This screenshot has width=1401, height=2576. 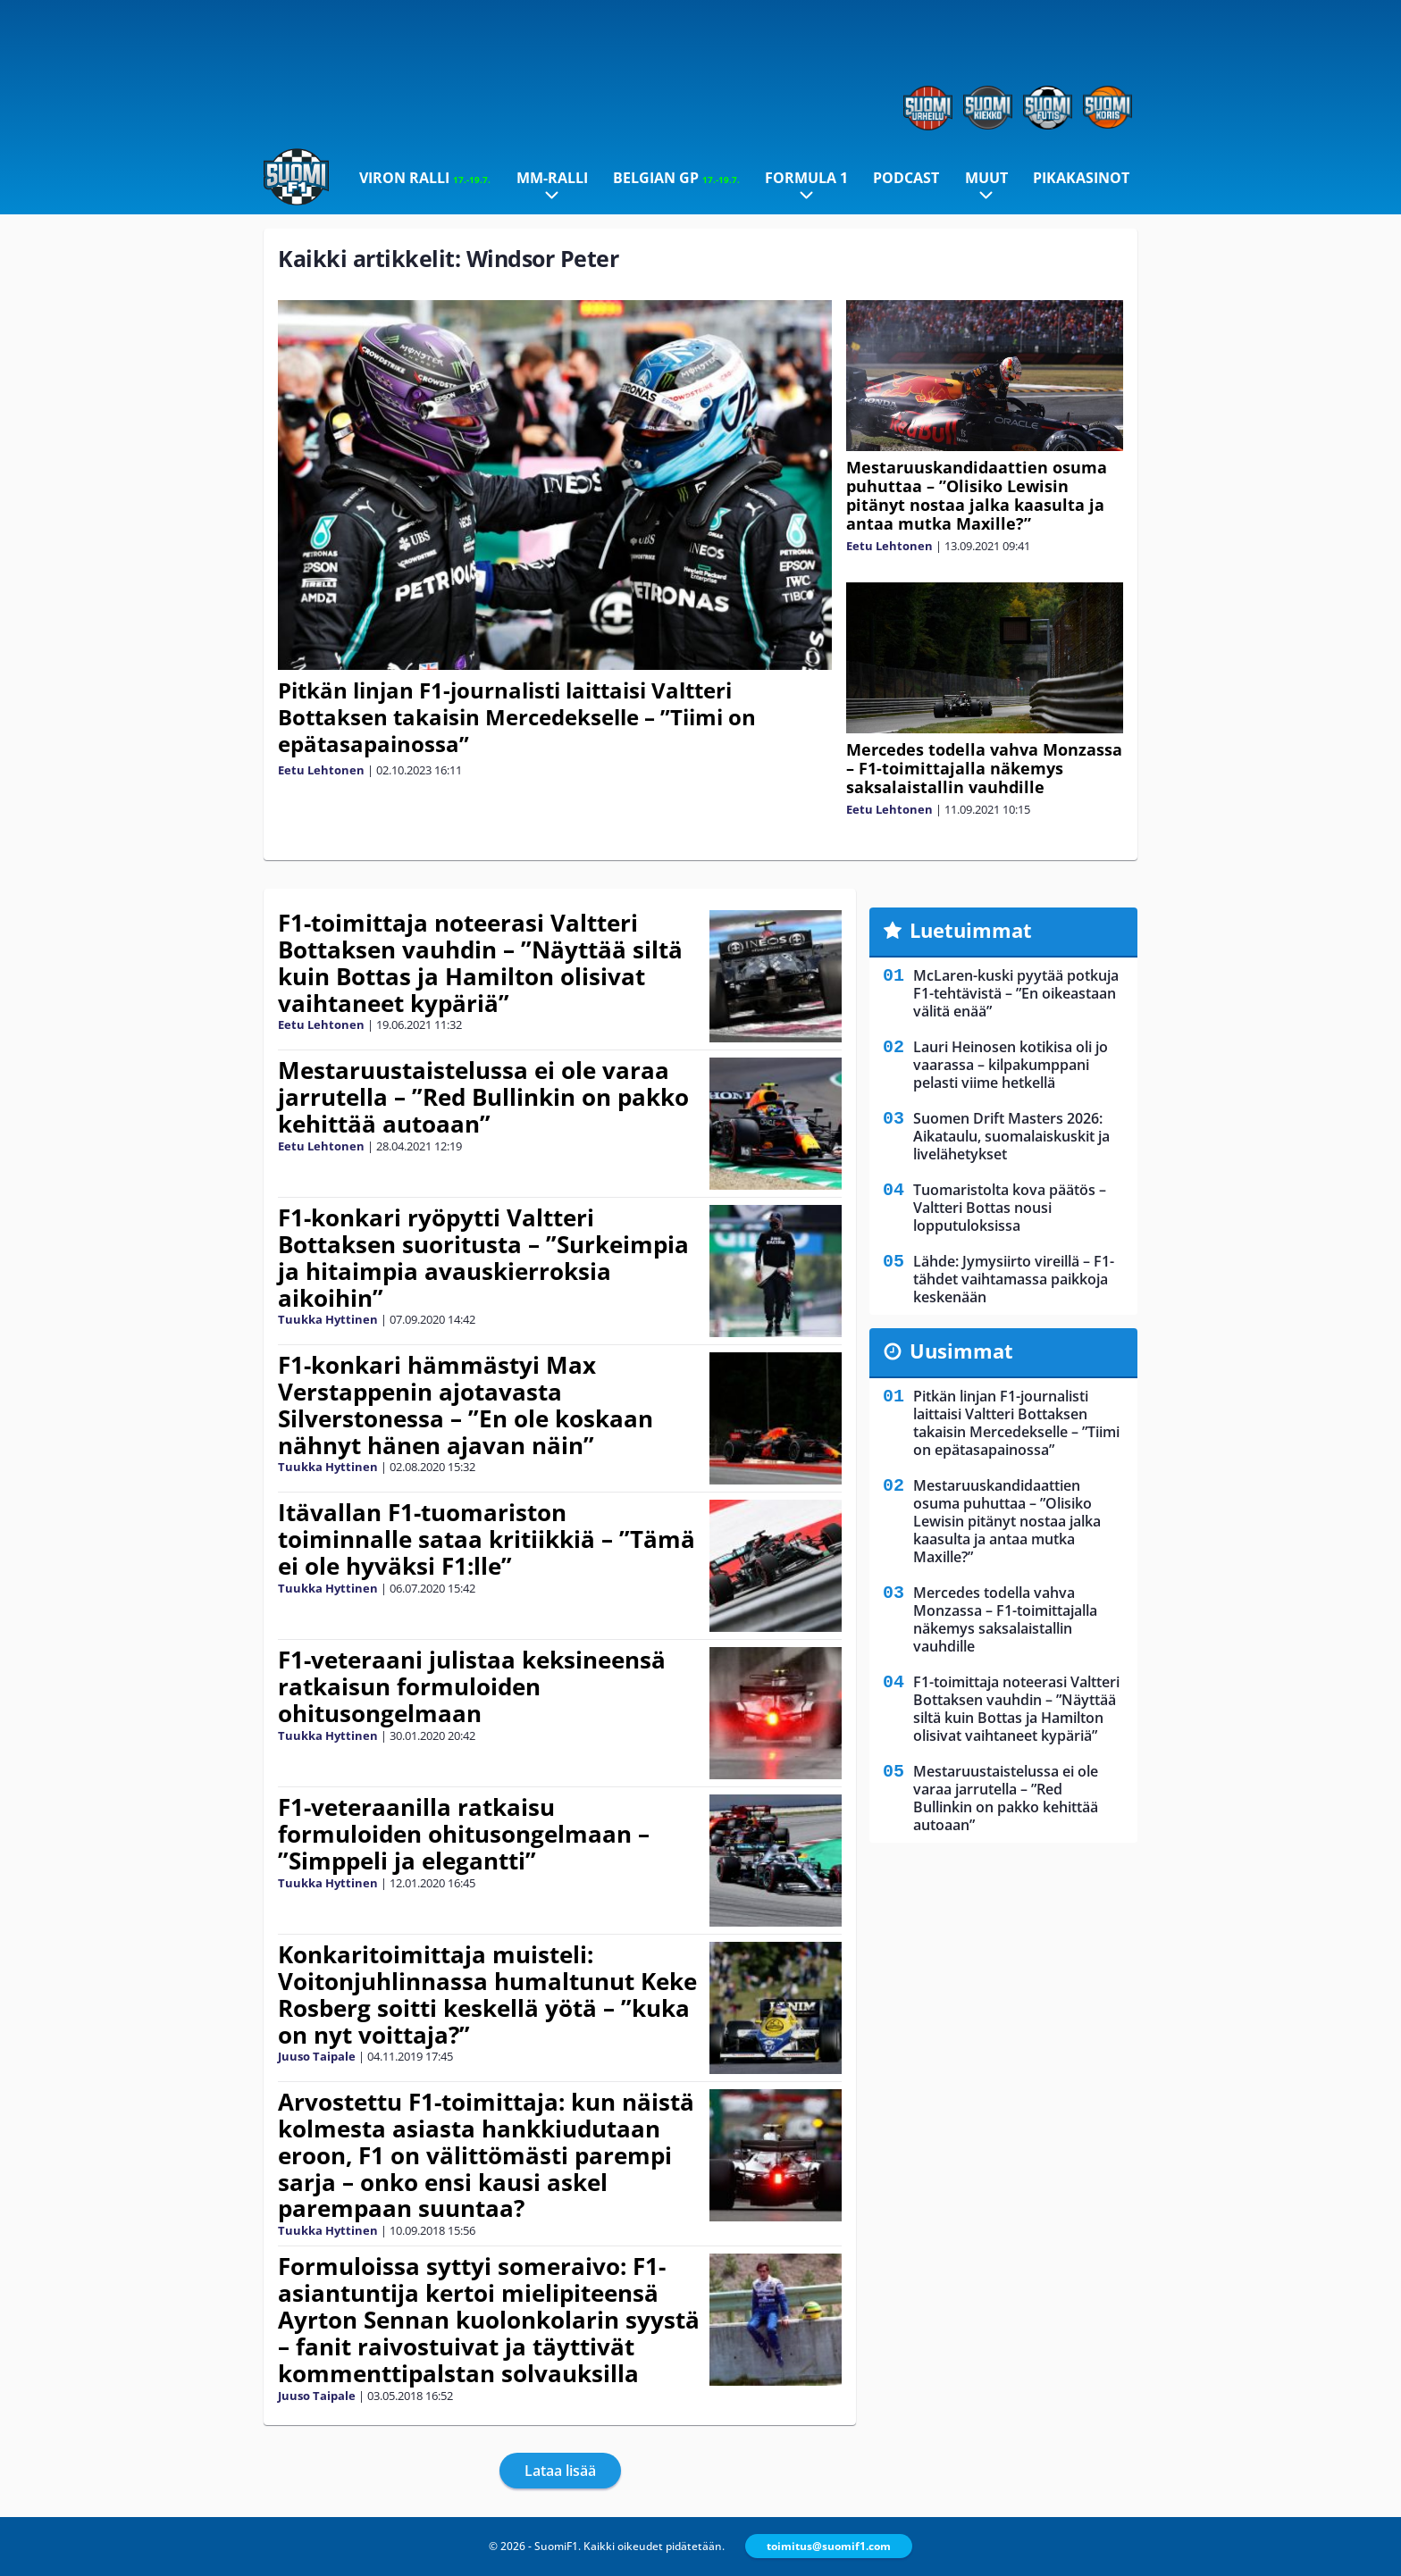 What do you see at coordinates (984, 768) in the screenshot?
I see `Mercedes todella vahva Monzassa – F1-toimittajalla näkemys saksalaistallin vauhdille` at bounding box center [984, 768].